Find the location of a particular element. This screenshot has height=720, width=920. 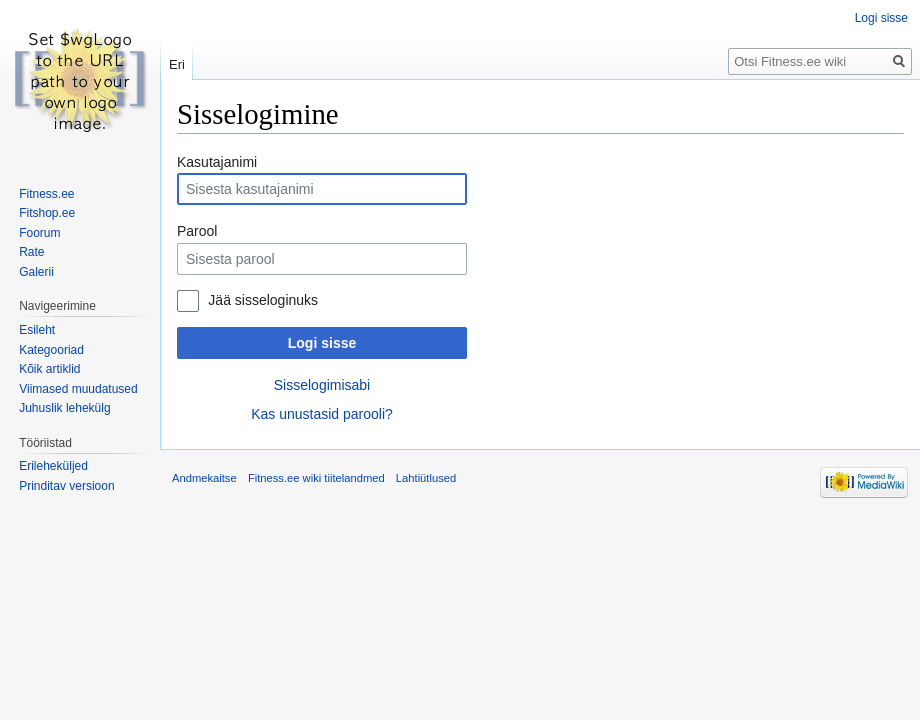

Fitness.ee is located at coordinates (46, 194).